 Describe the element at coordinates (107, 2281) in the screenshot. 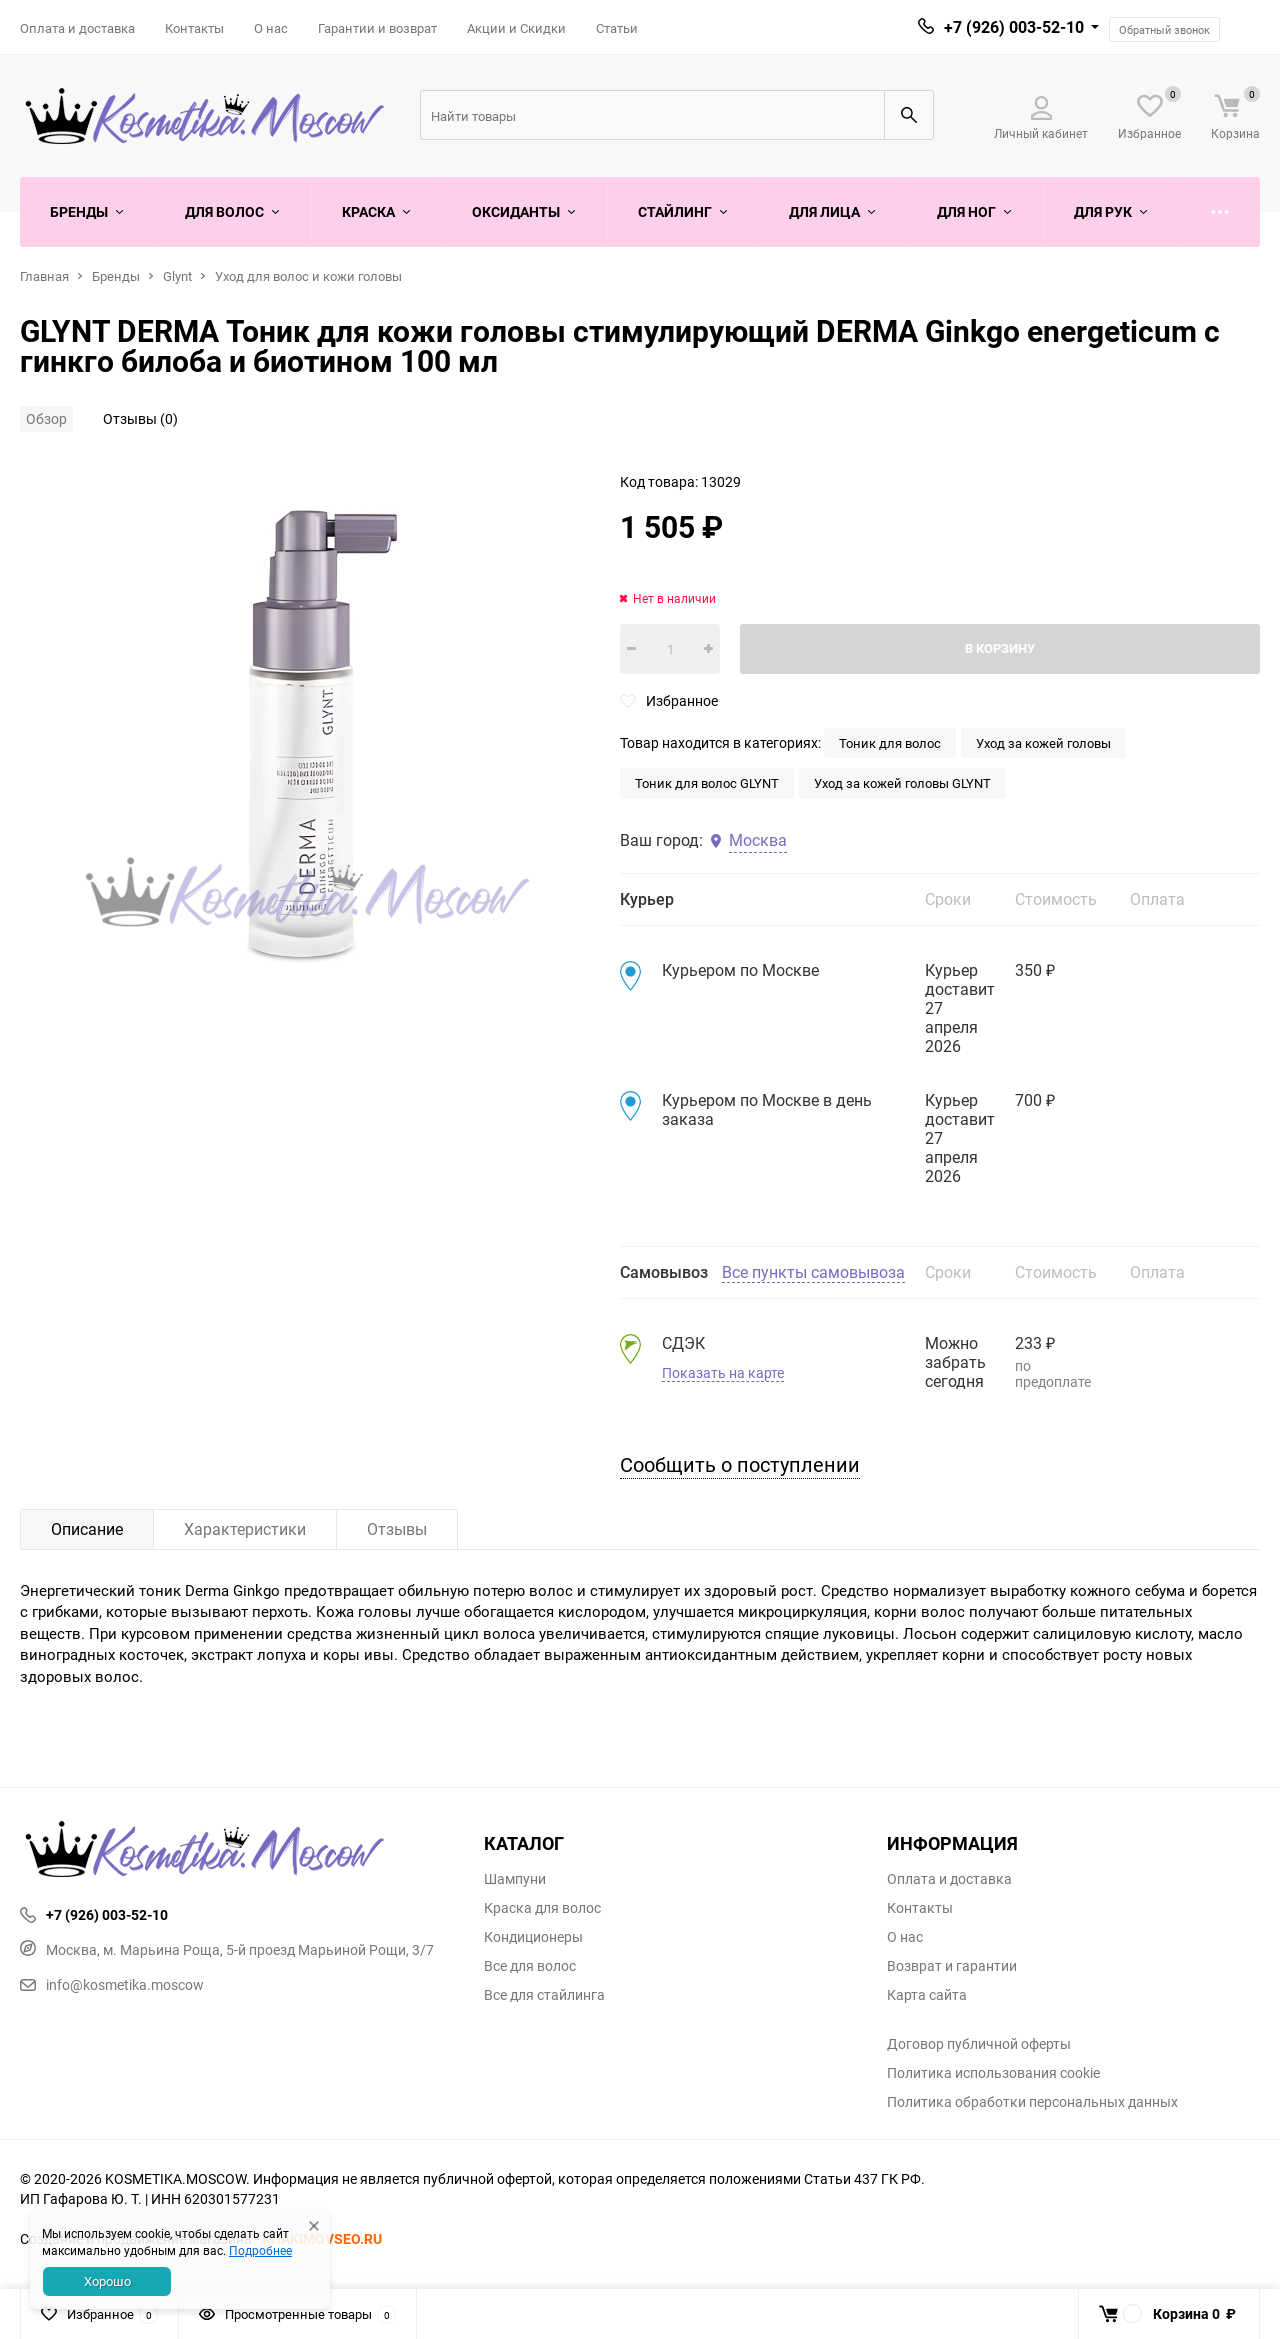

I see `Хорошо` at that location.